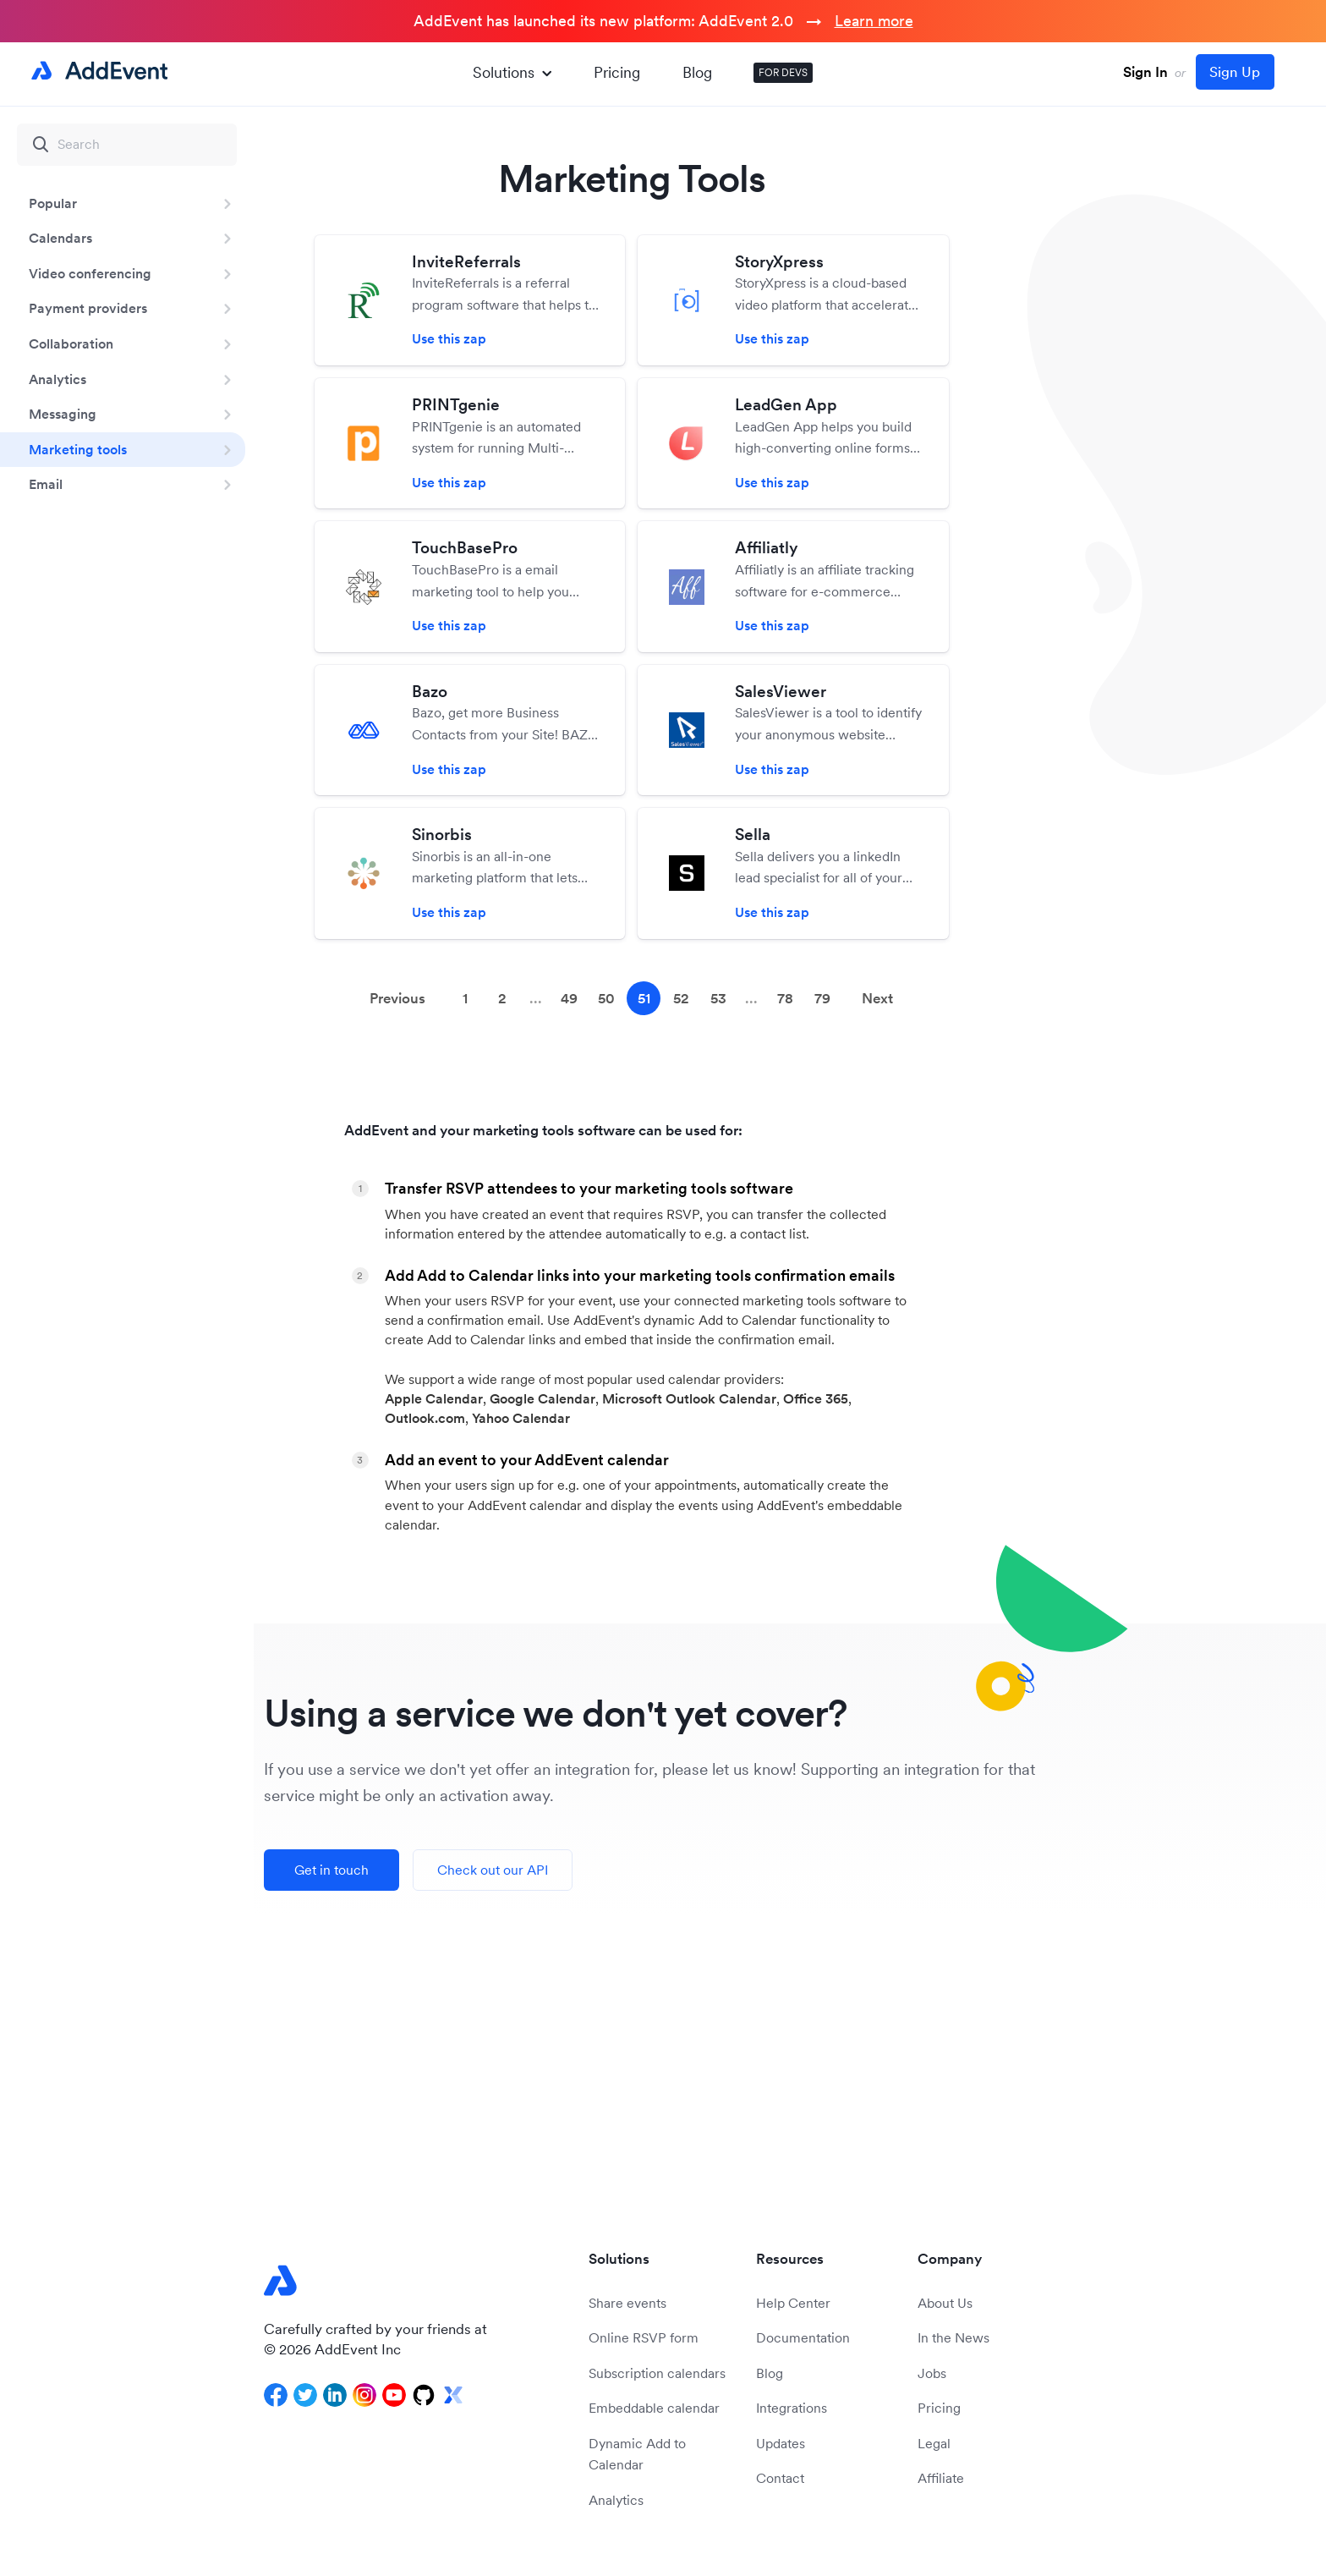 The height and width of the screenshot is (2576, 1326). I want to click on Video conferencing, so click(90, 273).